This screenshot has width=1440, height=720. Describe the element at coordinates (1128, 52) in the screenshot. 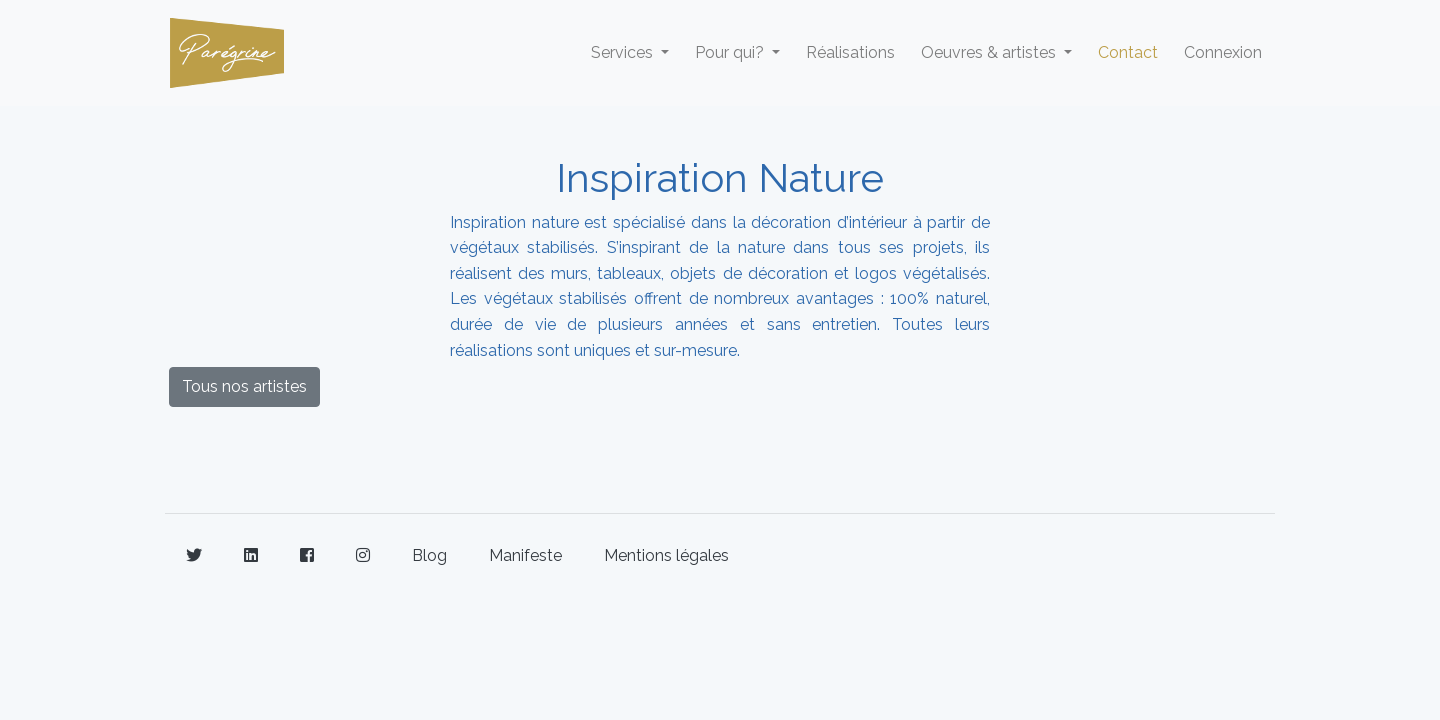

I see `Contact` at that location.